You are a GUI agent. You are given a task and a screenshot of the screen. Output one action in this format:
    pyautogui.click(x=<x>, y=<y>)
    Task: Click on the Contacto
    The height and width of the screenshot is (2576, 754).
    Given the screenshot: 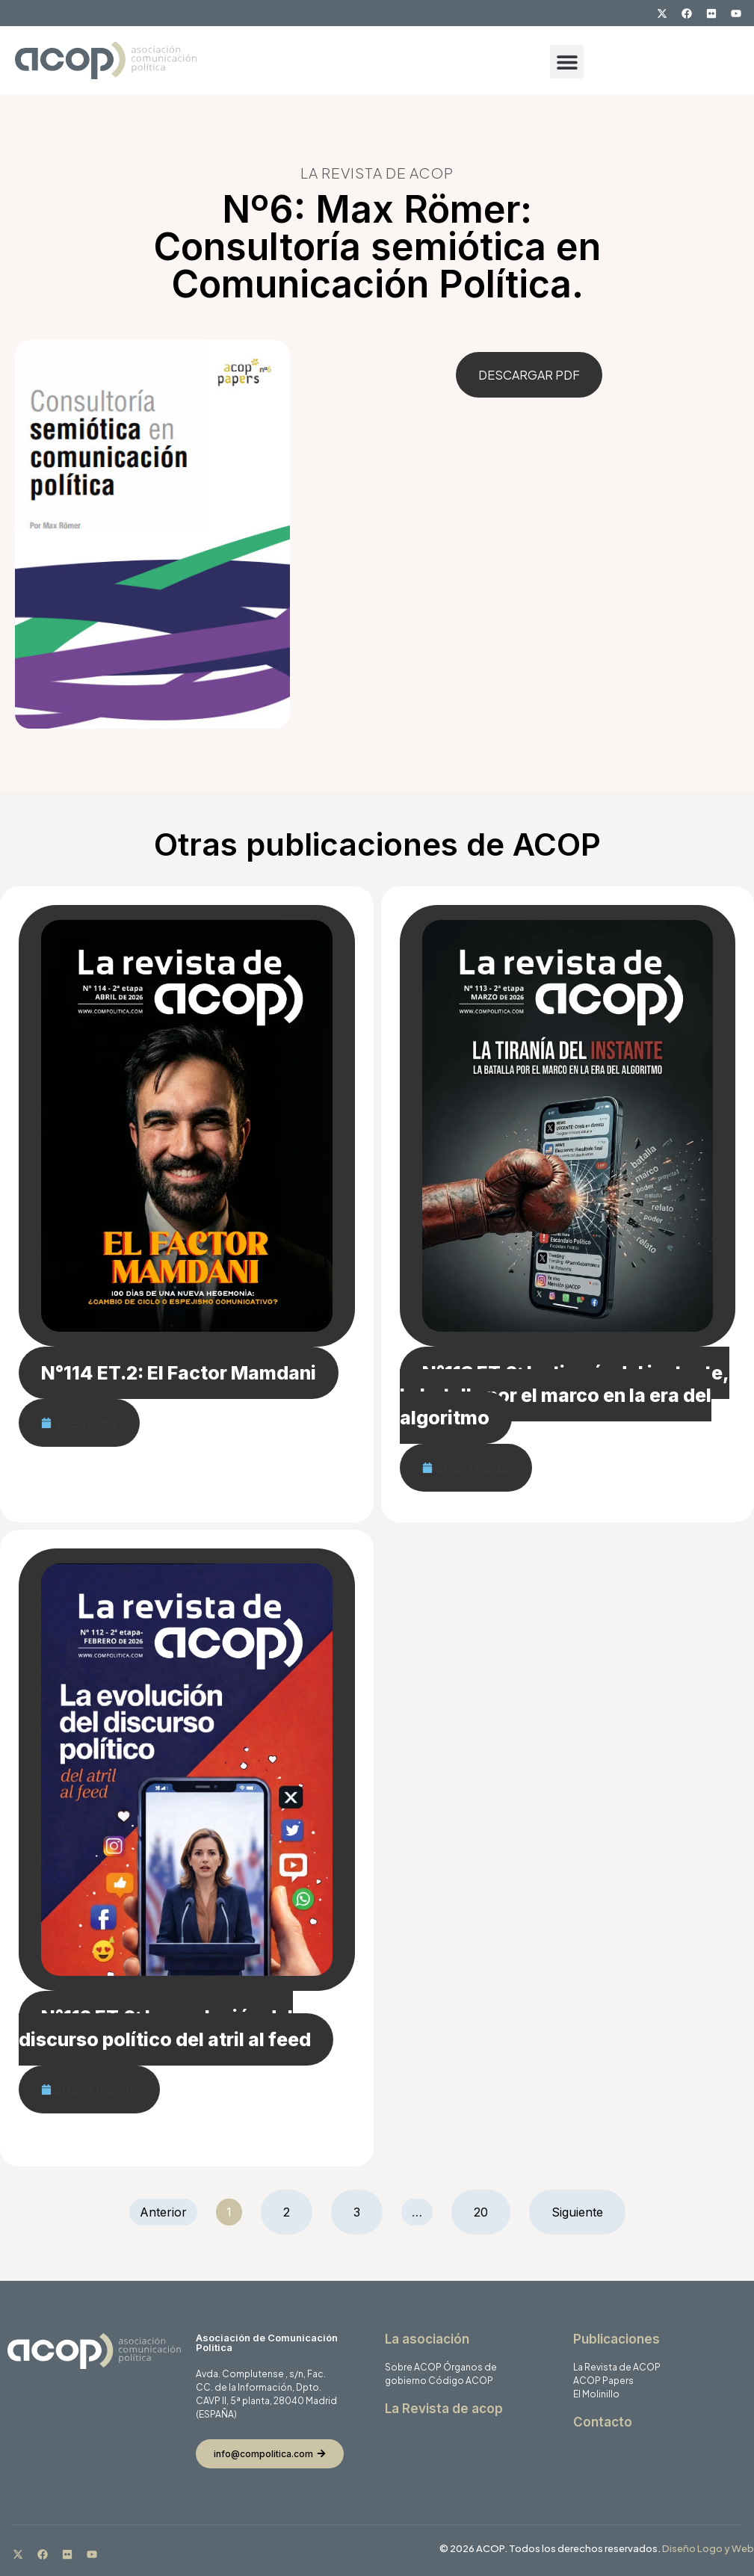 What is the action you would take?
    pyautogui.click(x=602, y=2422)
    